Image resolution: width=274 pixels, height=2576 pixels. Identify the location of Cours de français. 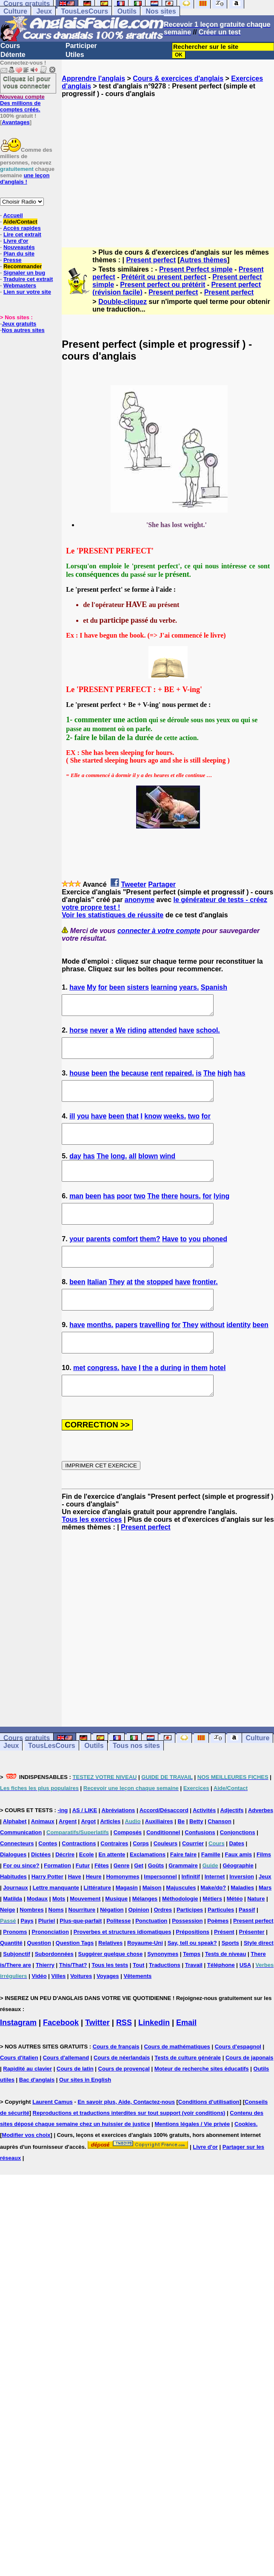
(116, 2085).